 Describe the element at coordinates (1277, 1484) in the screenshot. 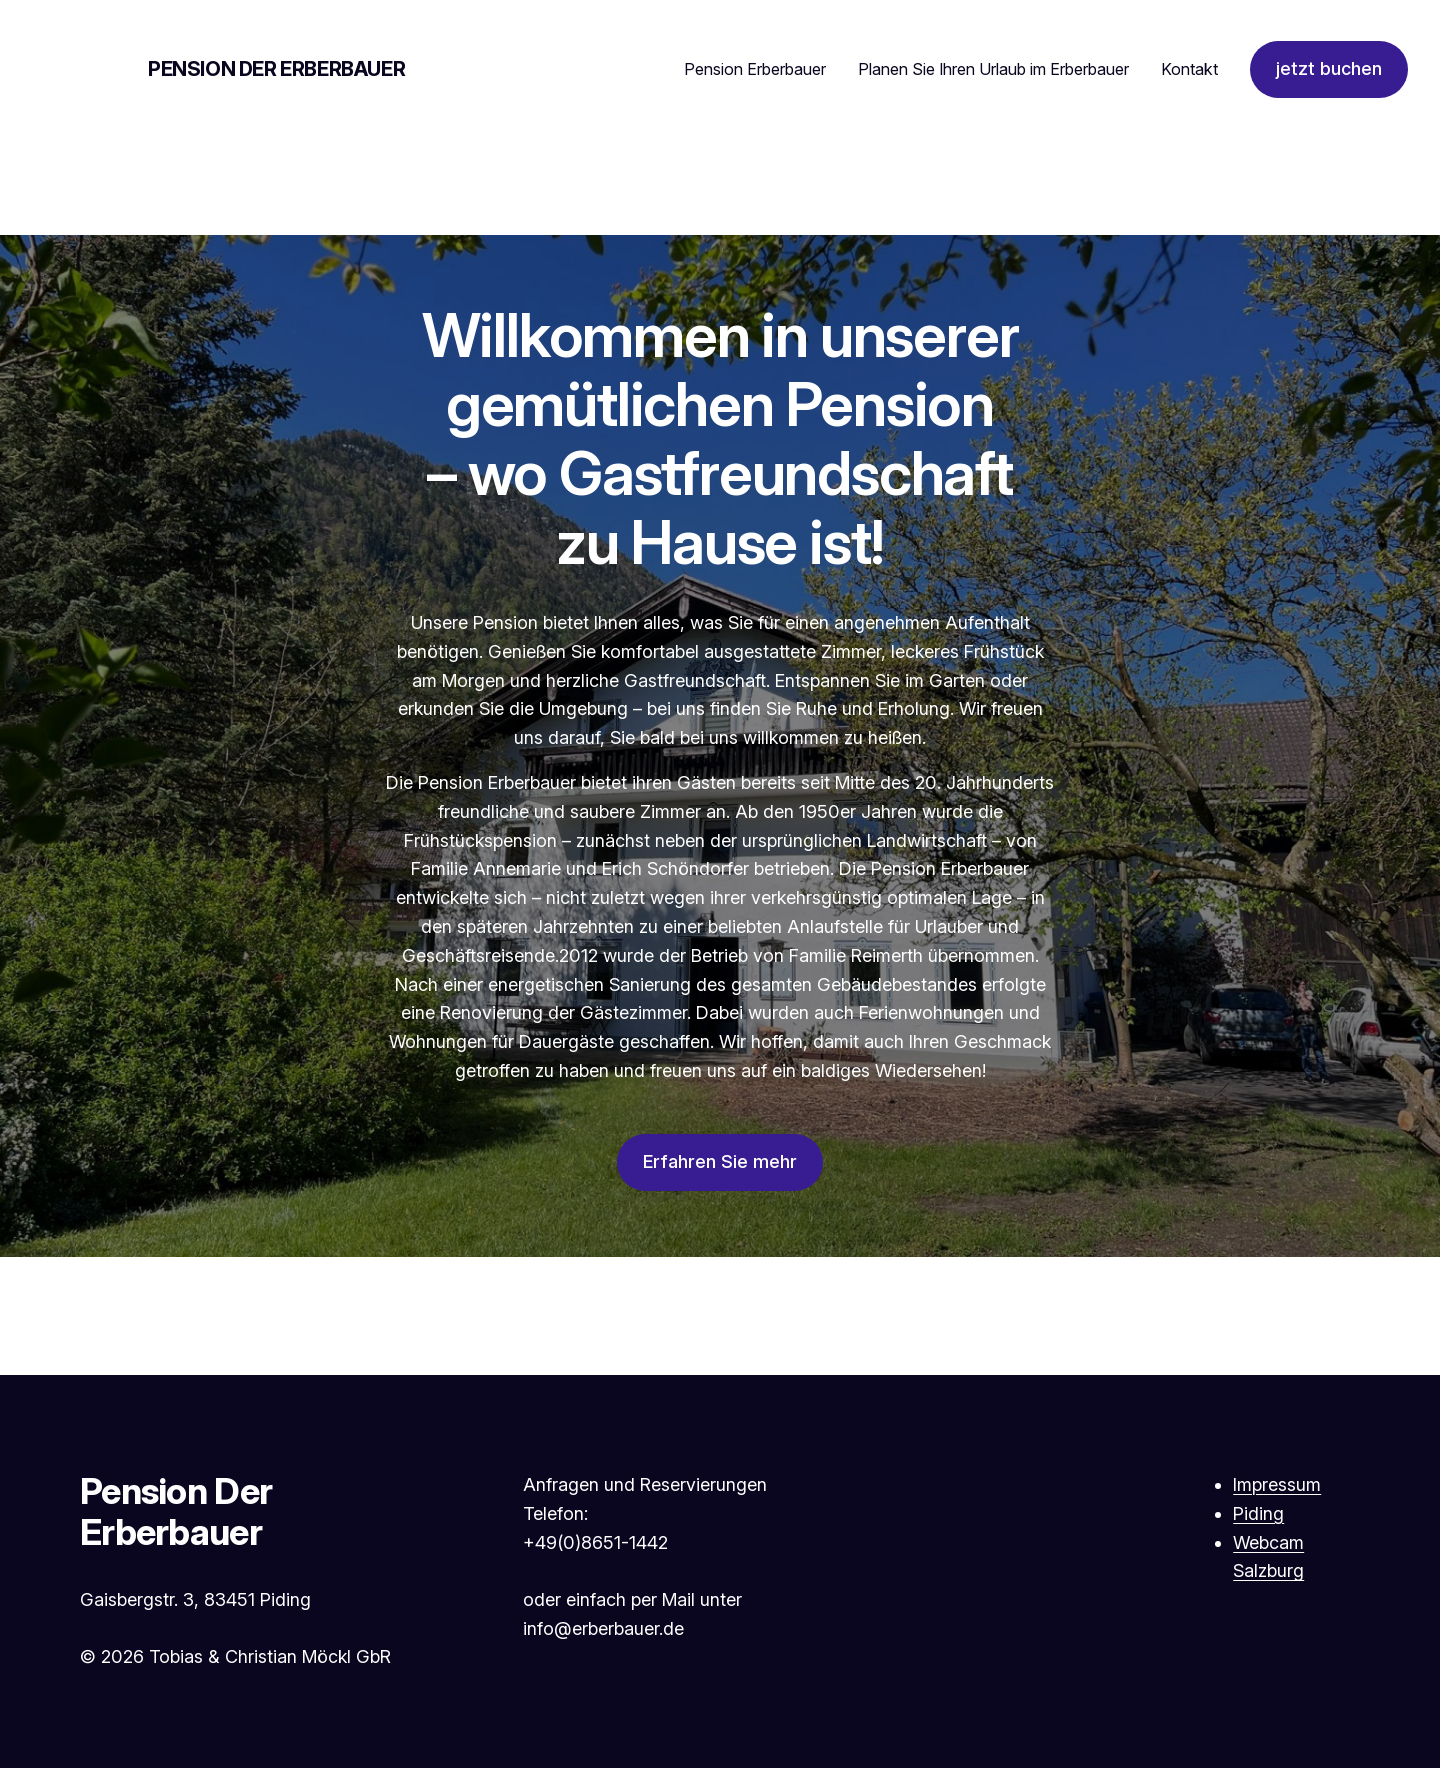

I see `Impressum` at that location.